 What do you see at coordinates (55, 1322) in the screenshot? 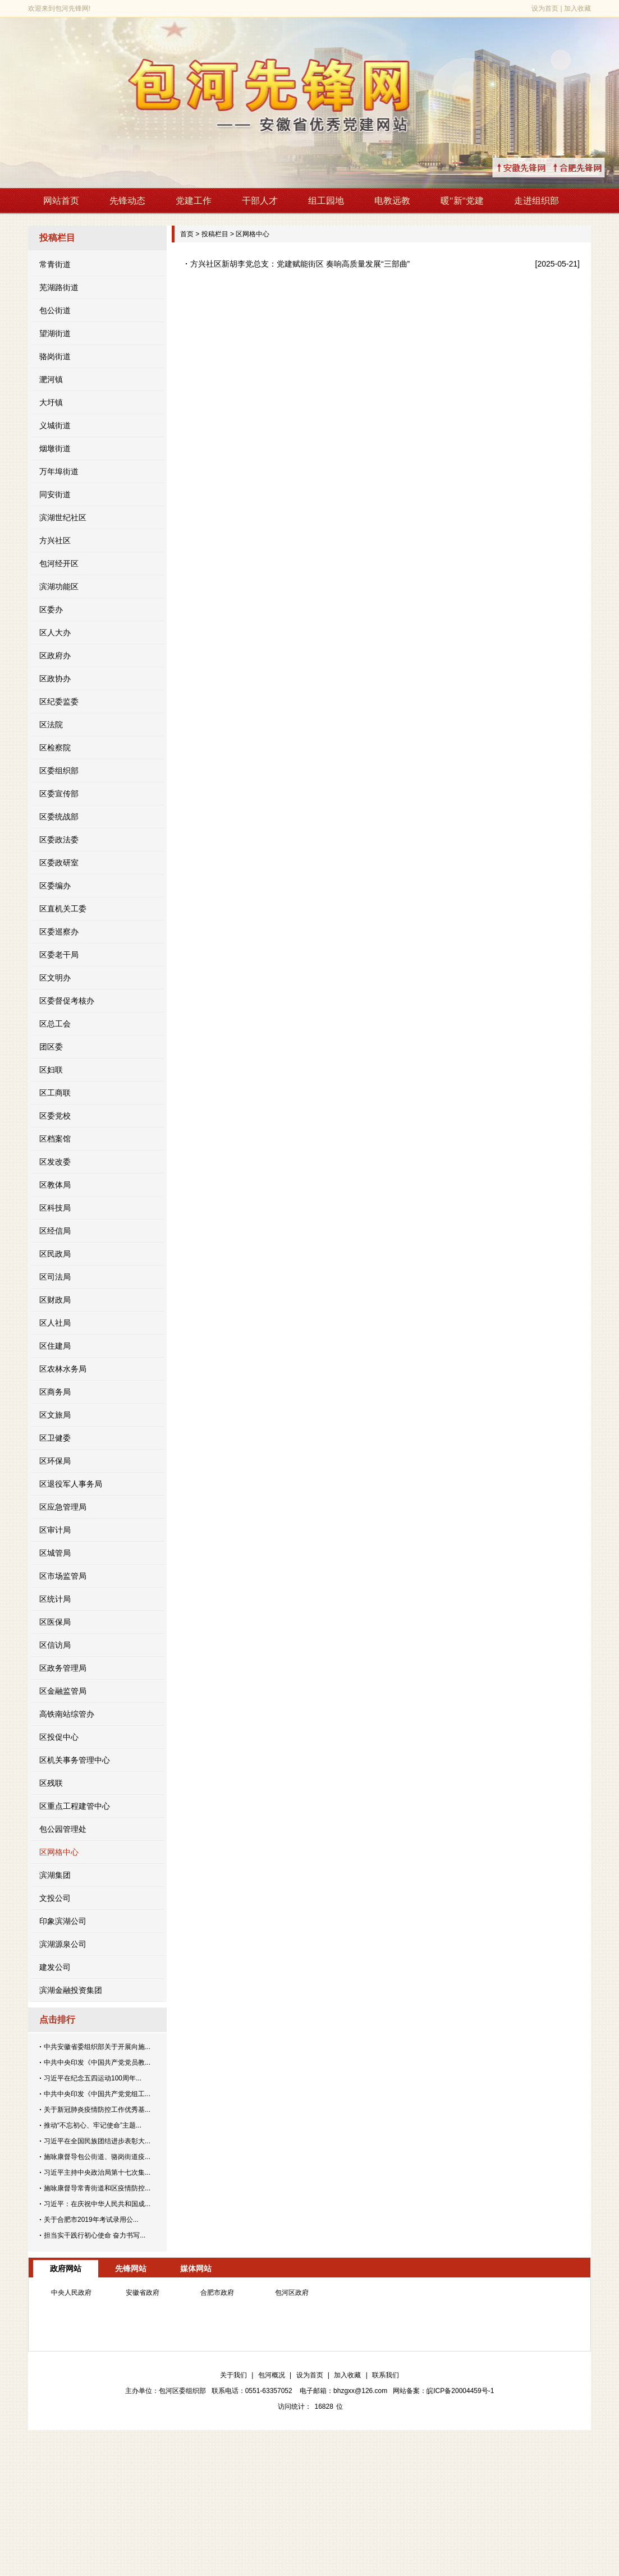
I see `区人社局` at bounding box center [55, 1322].